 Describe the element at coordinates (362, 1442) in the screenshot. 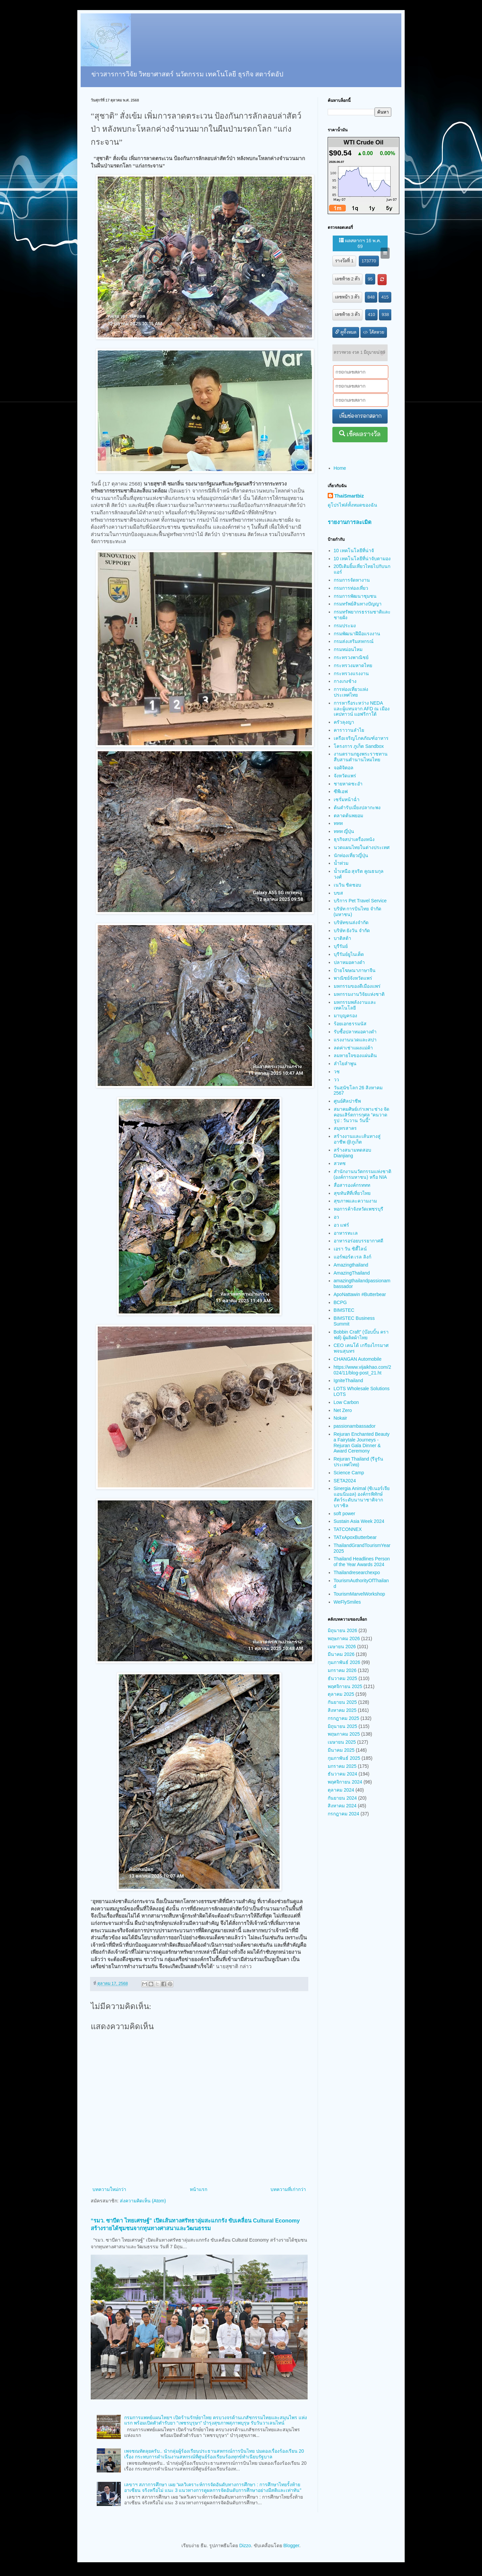

I see `Rejuran Enchanted Beauty a Fairytale Journeys - Rejuran Gala Dinner & Award Ceremony` at that location.